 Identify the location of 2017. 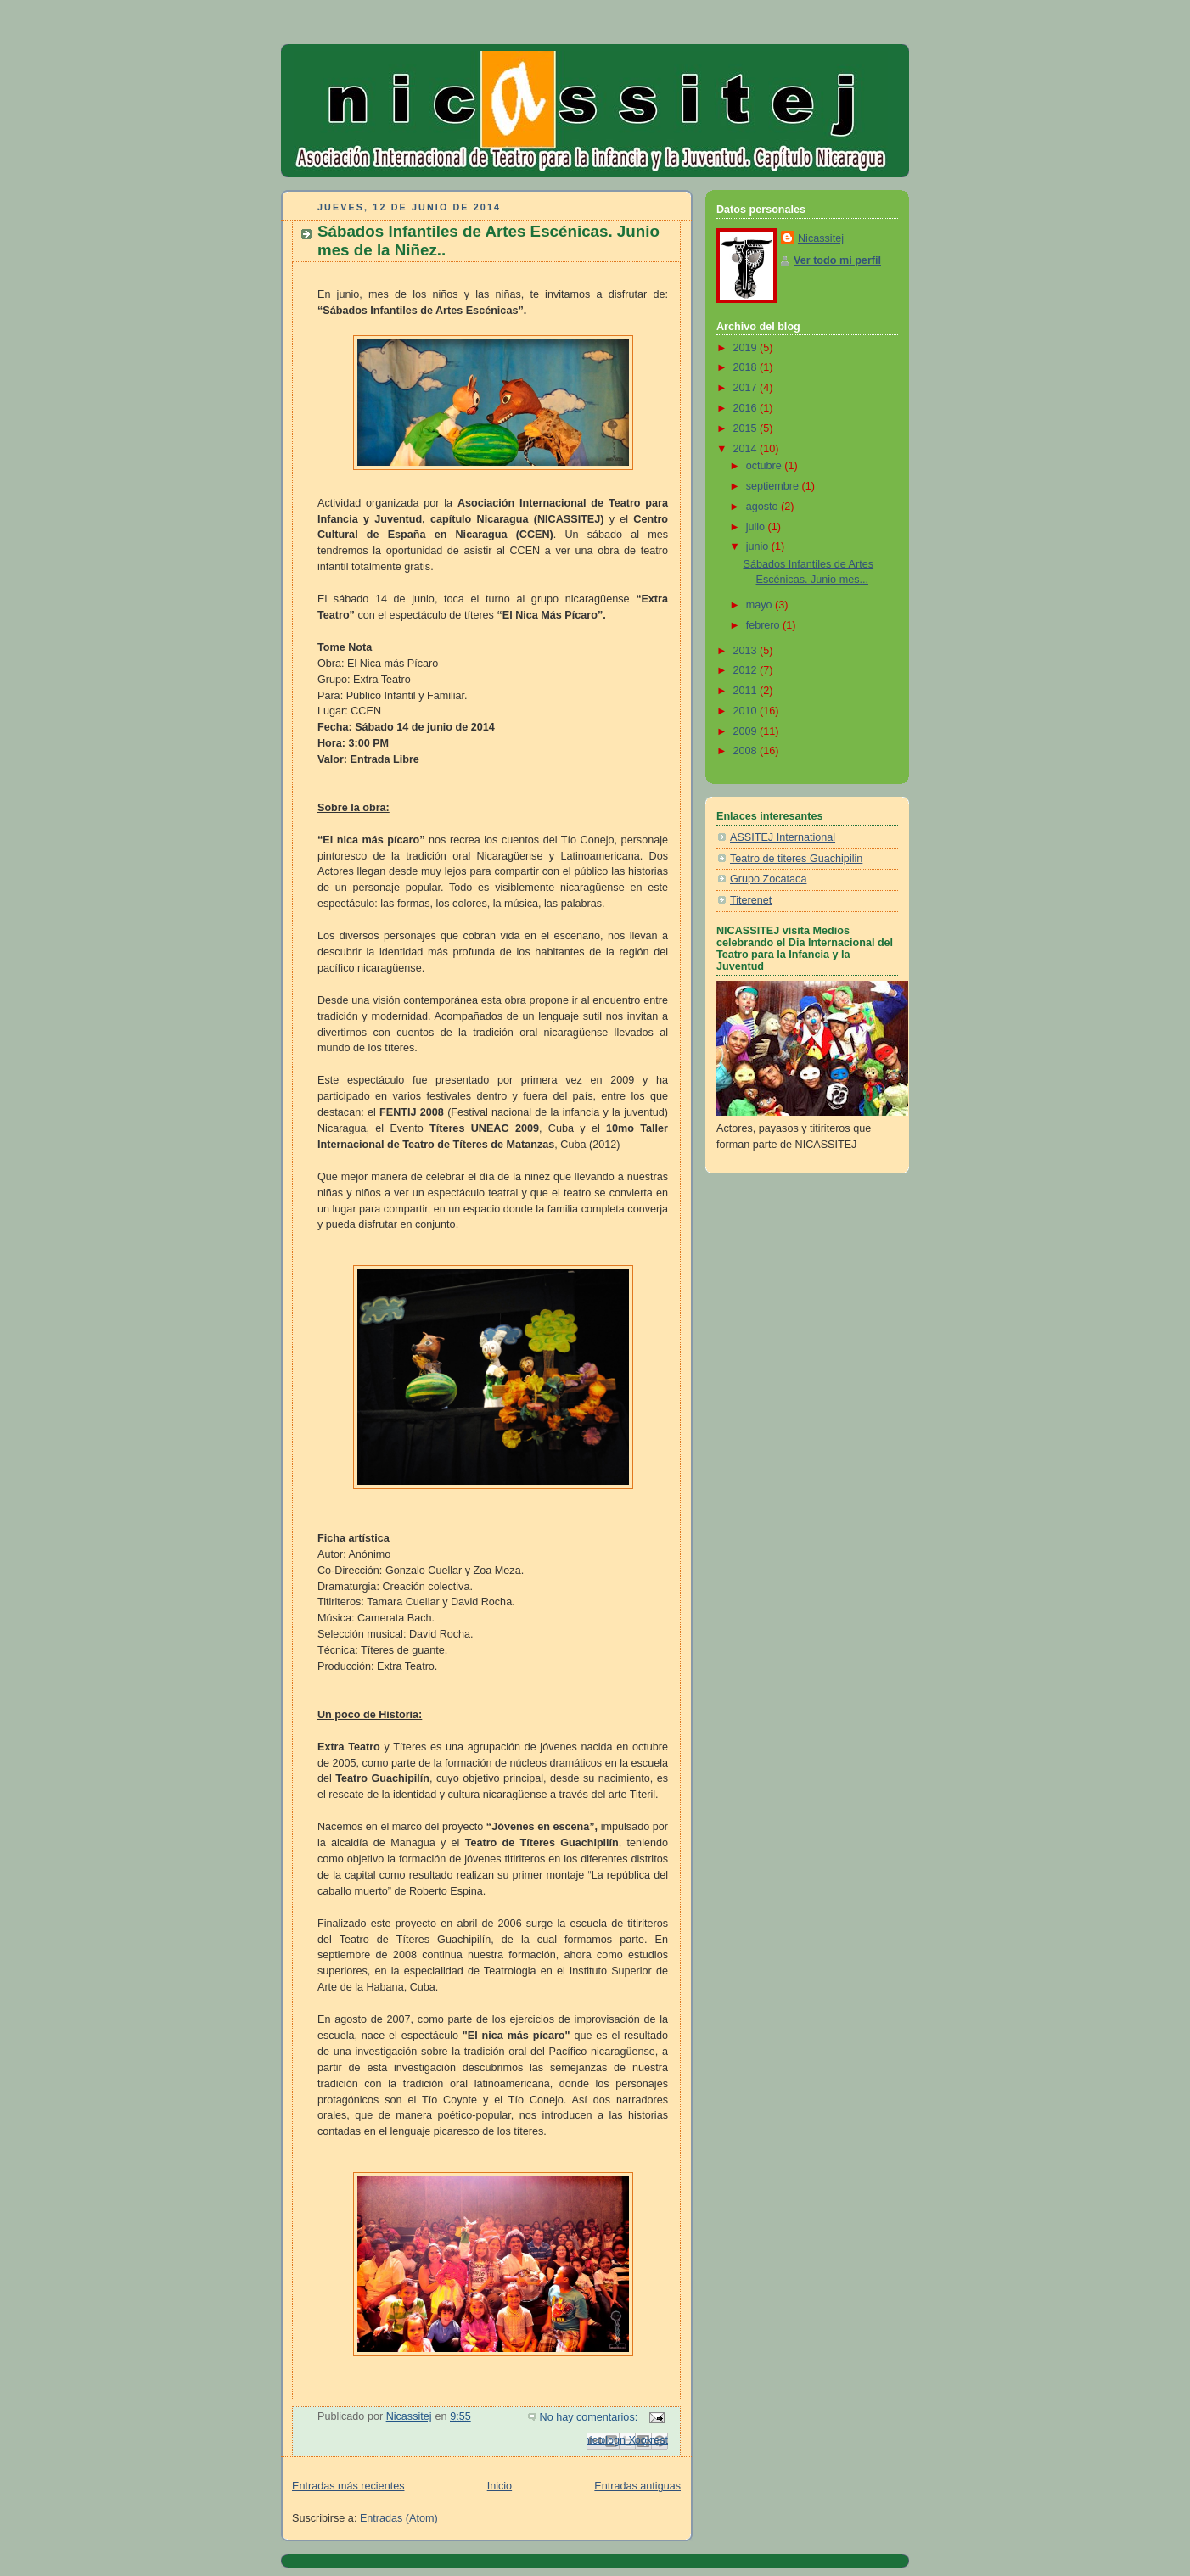
(747, 388).